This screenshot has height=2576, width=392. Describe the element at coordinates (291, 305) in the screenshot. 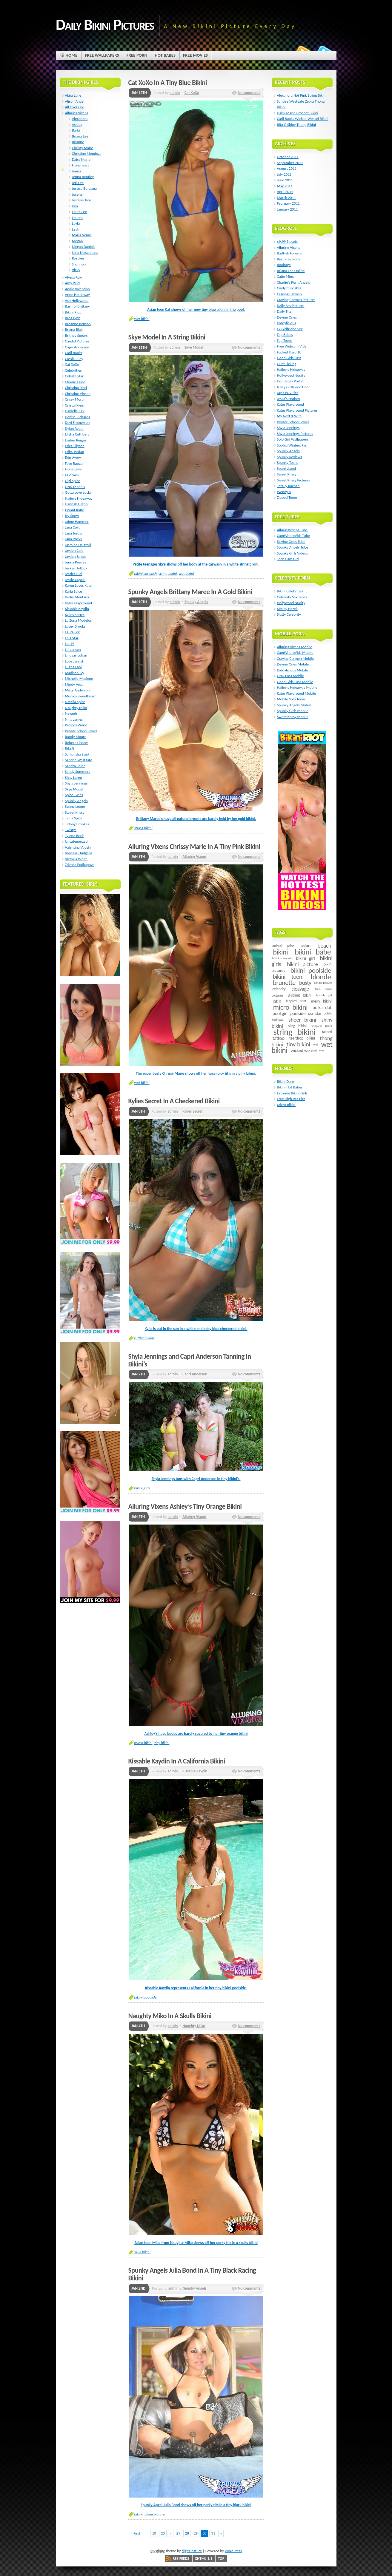

I see `Daily Ass Pictures` at that location.